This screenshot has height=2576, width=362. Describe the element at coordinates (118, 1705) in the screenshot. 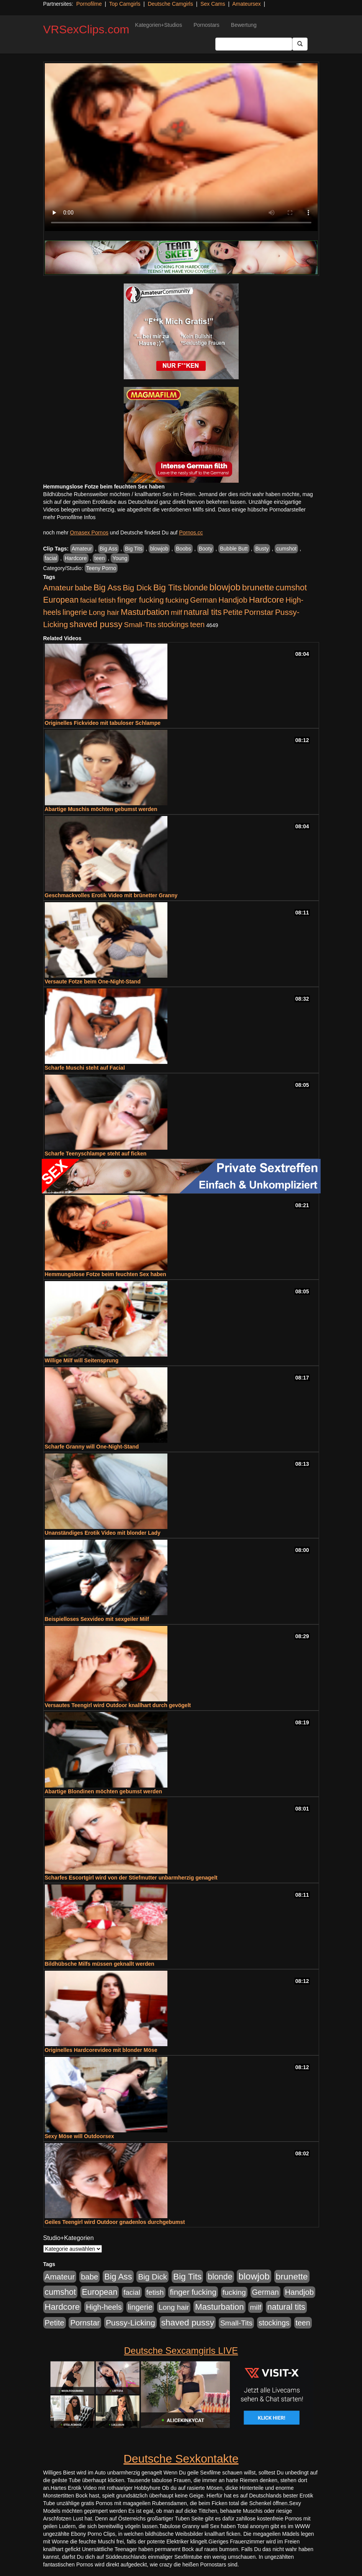

I see `Versautes Teengirl wird Outdoor knallhart durch gevögelt` at that location.